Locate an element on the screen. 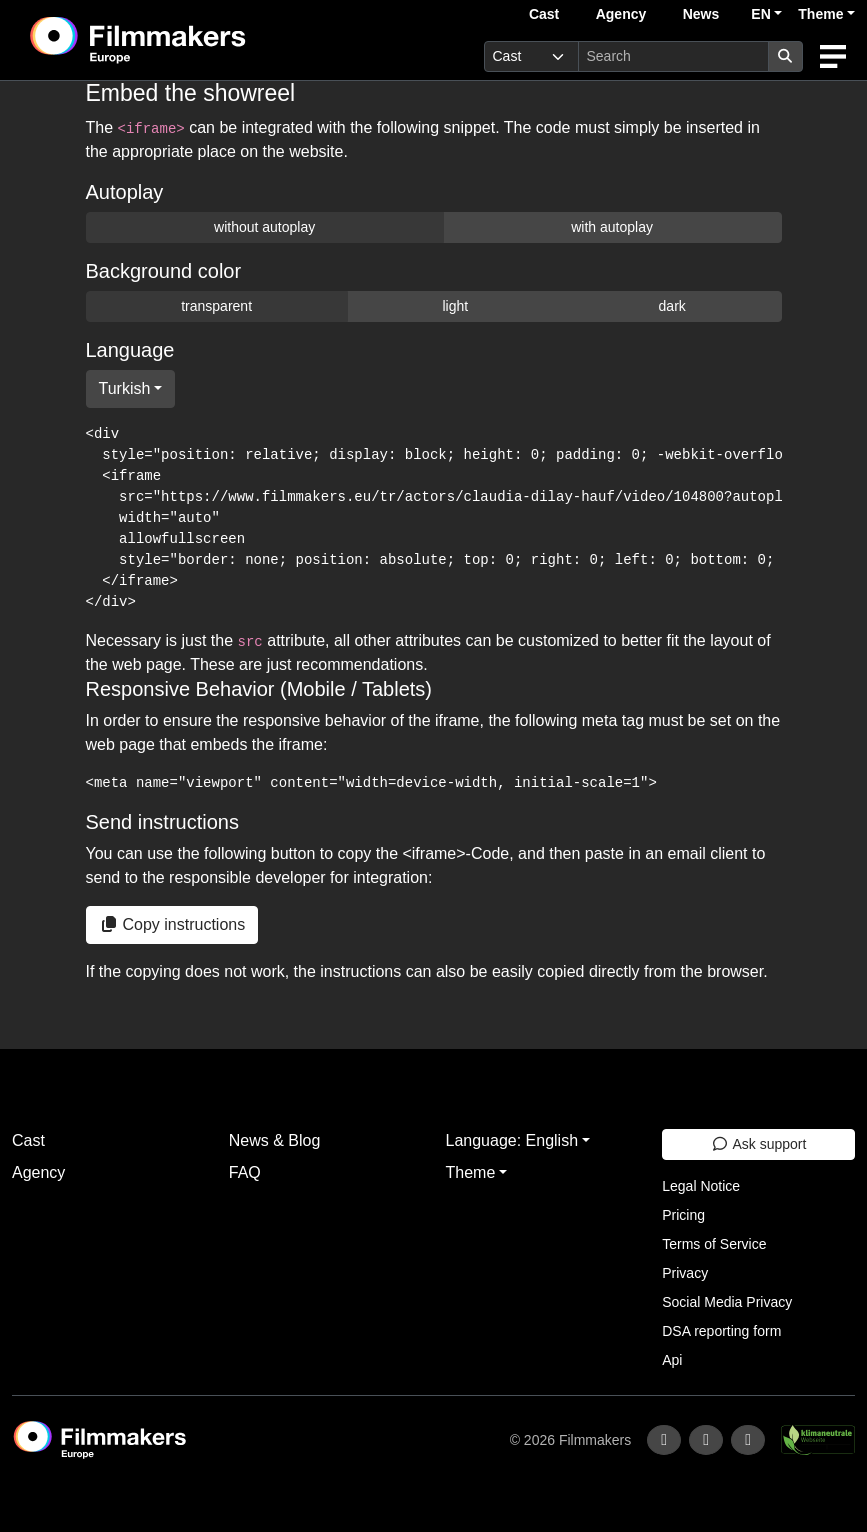  FAQ is located at coordinates (245, 1172).